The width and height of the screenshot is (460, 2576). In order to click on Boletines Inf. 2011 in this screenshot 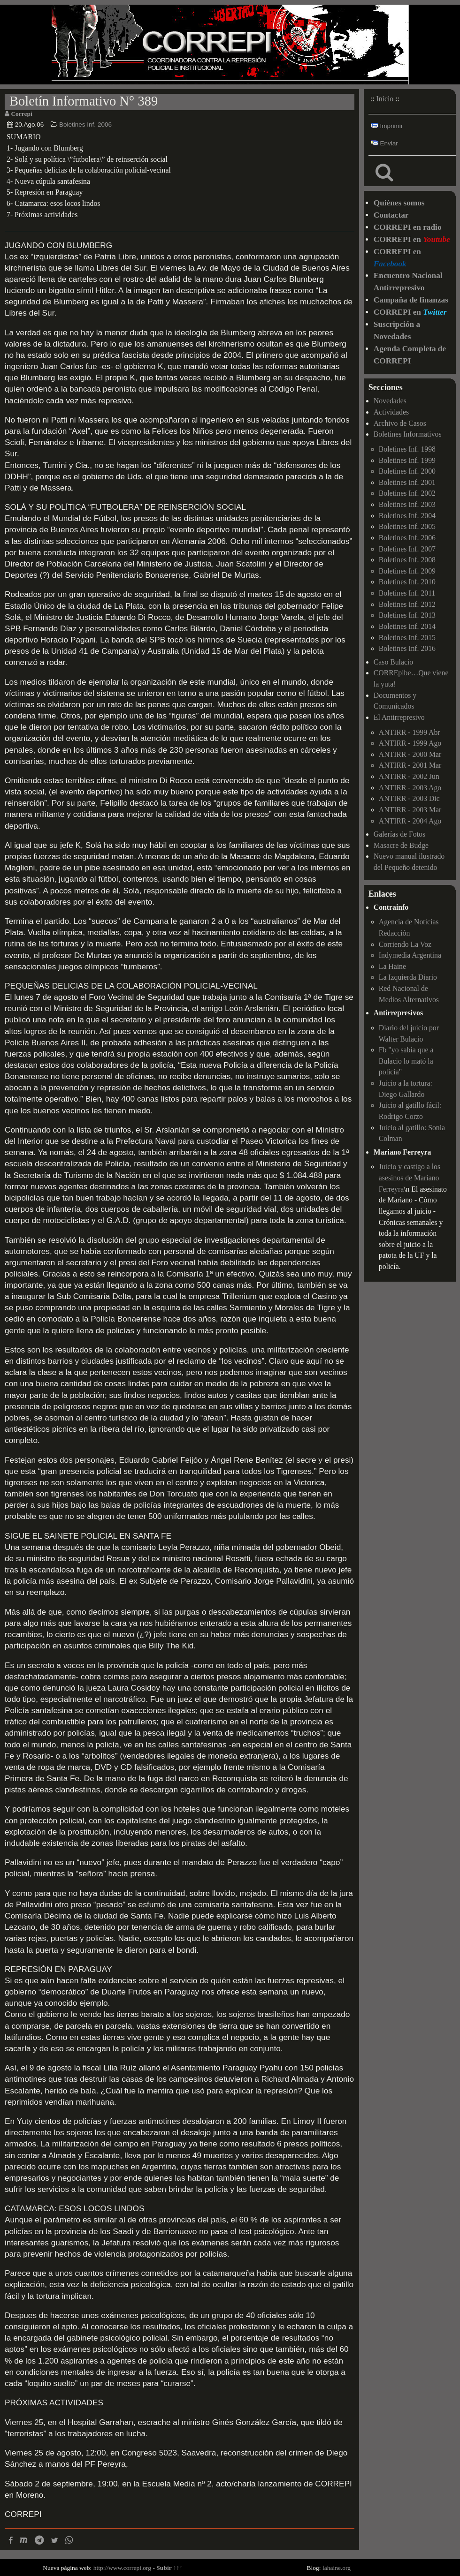, I will do `click(407, 593)`.